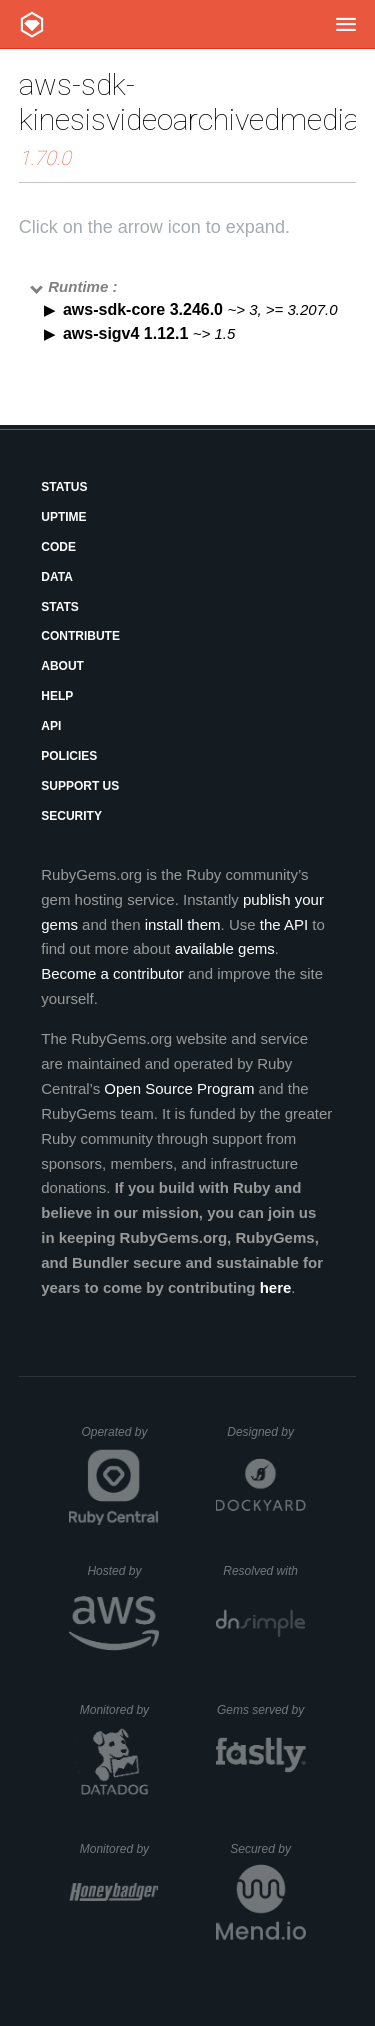 The image size is (375, 2026). What do you see at coordinates (80, 636) in the screenshot?
I see `Contribute` at bounding box center [80, 636].